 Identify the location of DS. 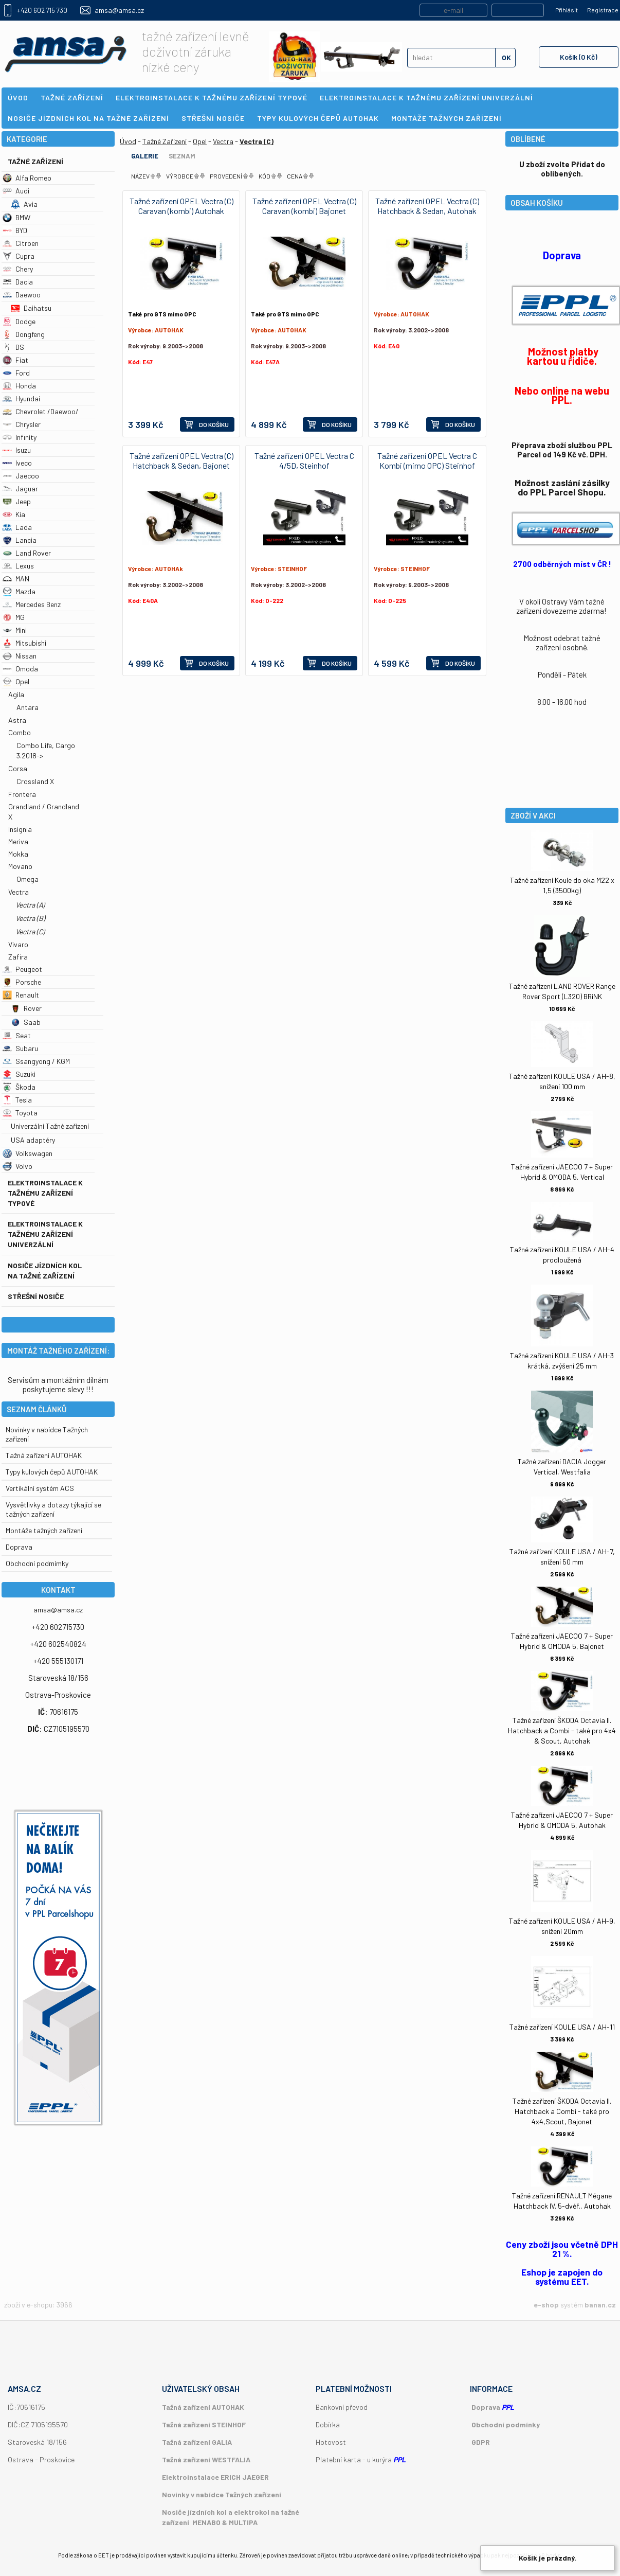
(13, 347).